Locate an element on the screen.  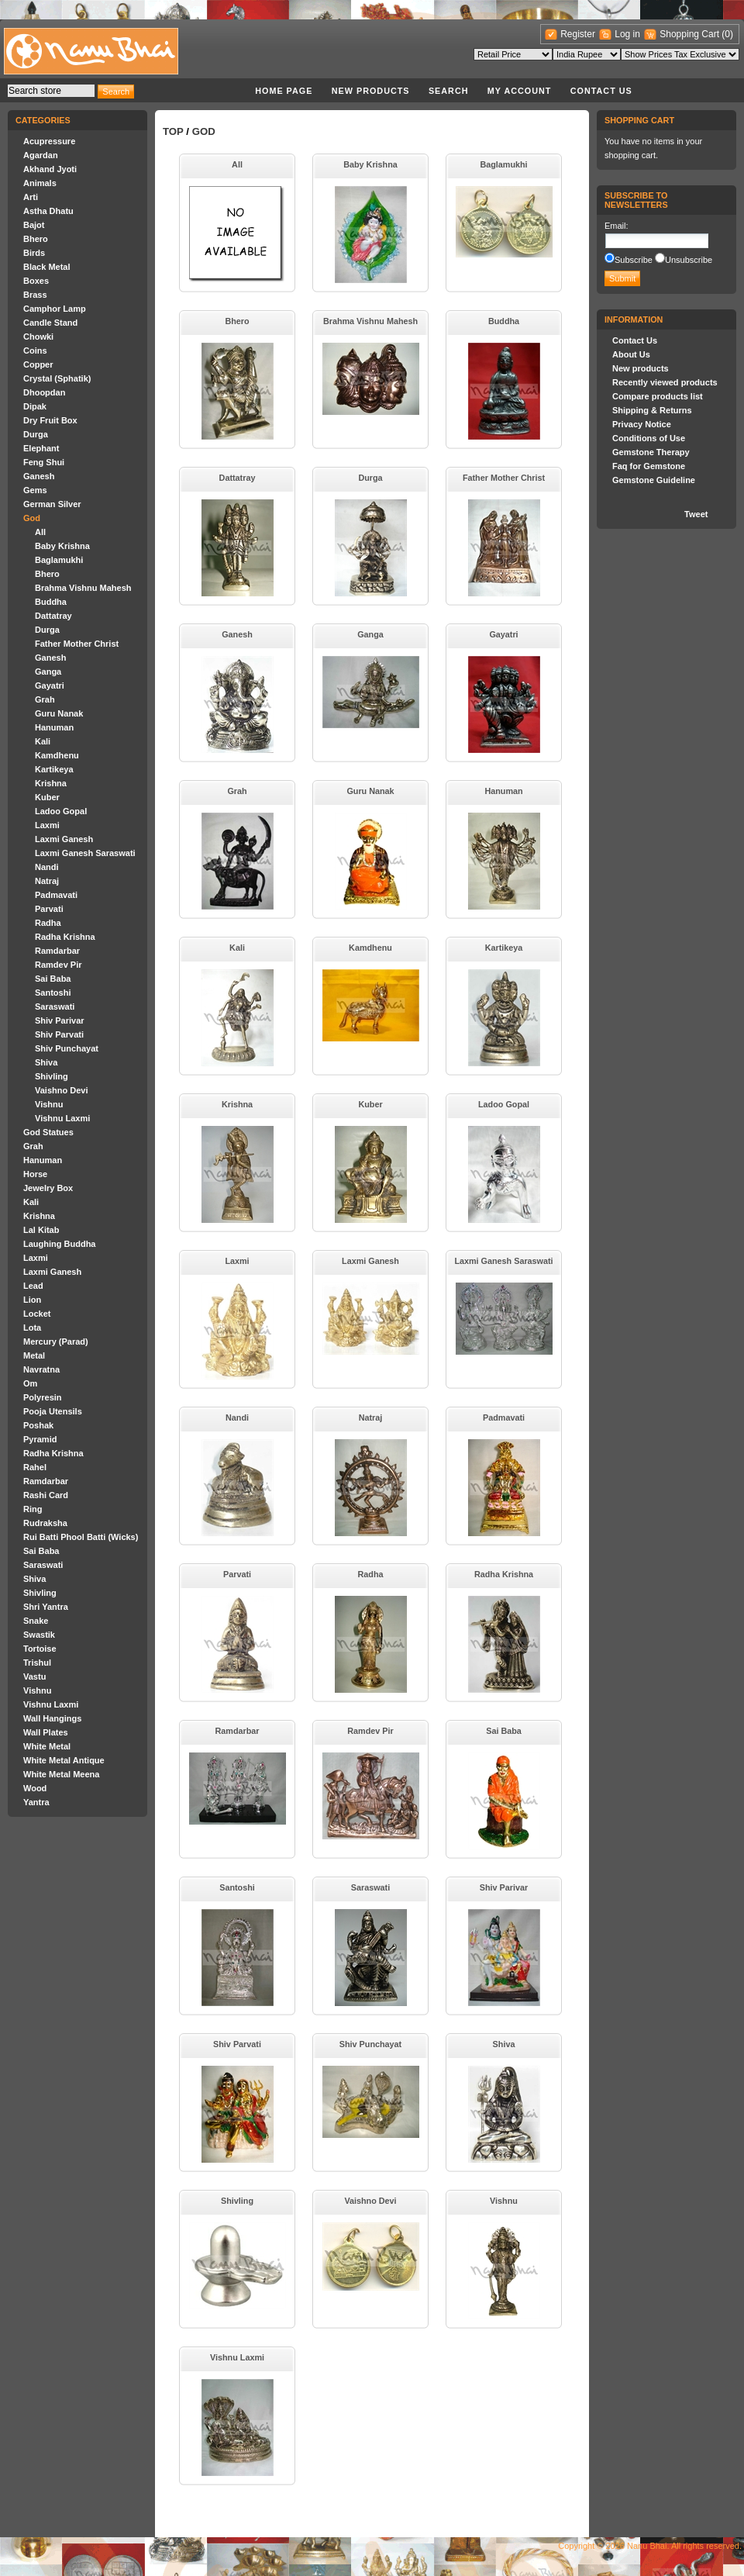
Bajot is located at coordinates (34, 225).